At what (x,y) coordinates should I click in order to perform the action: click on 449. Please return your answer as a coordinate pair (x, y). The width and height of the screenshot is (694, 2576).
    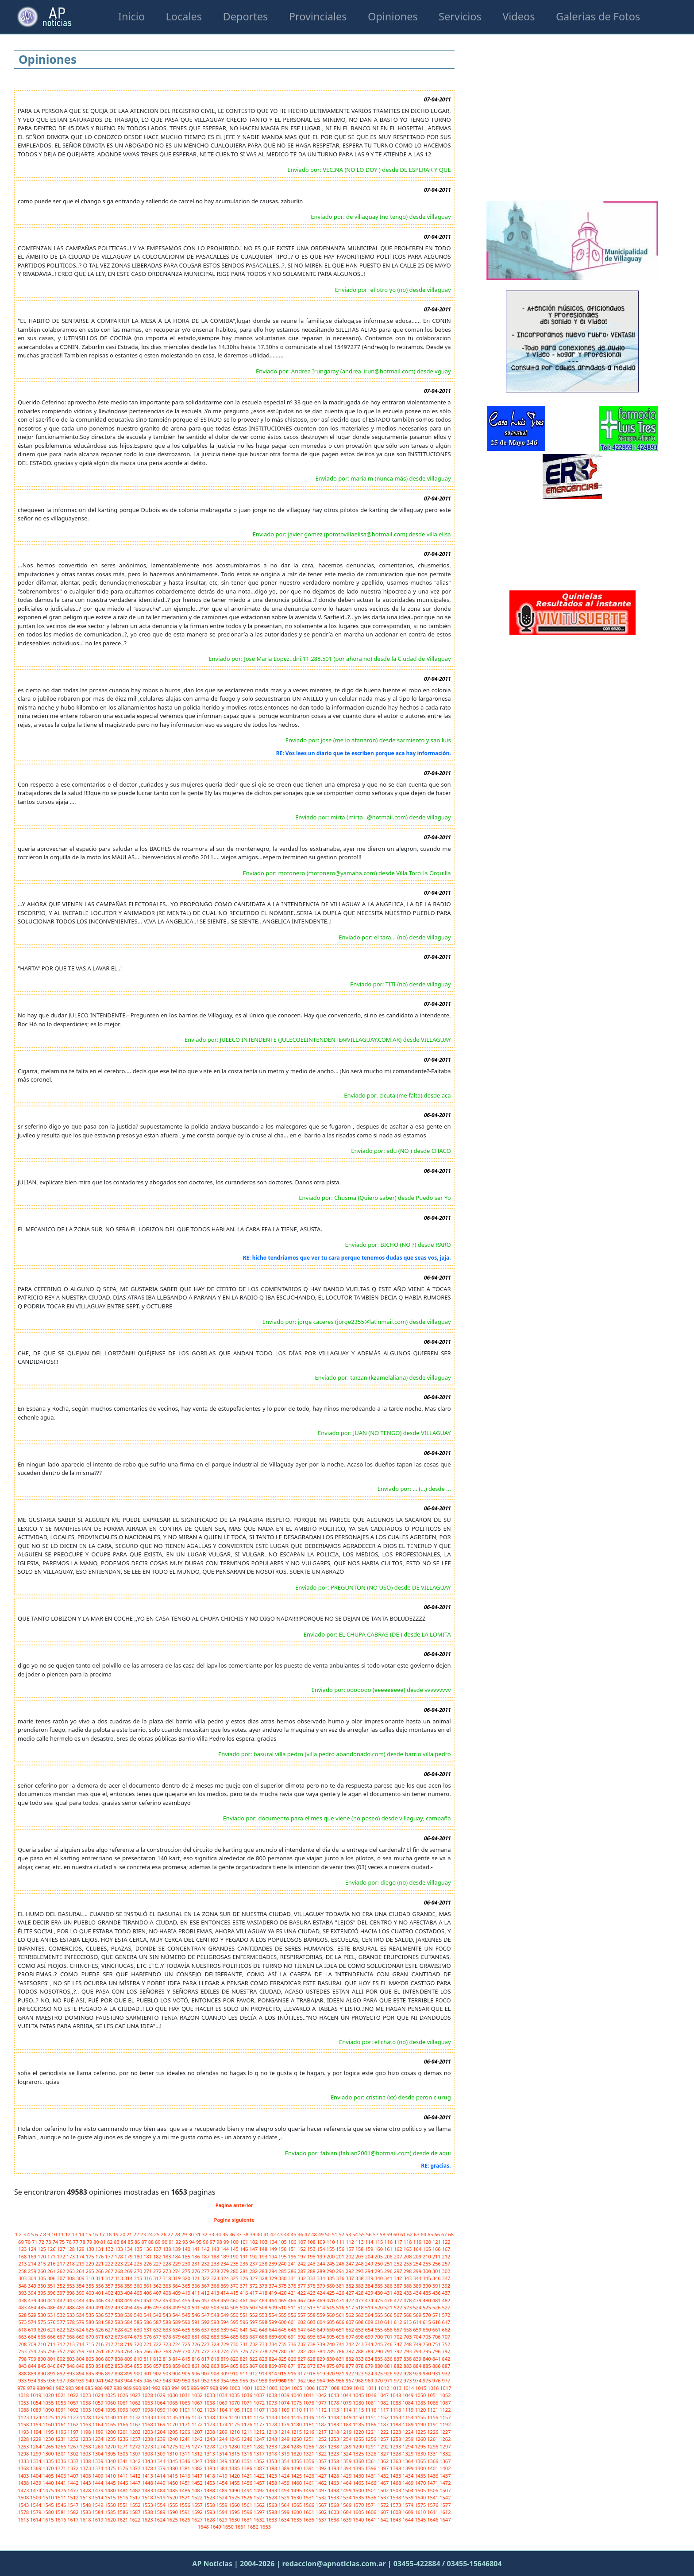
    Looking at the image, I should click on (129, 2300).